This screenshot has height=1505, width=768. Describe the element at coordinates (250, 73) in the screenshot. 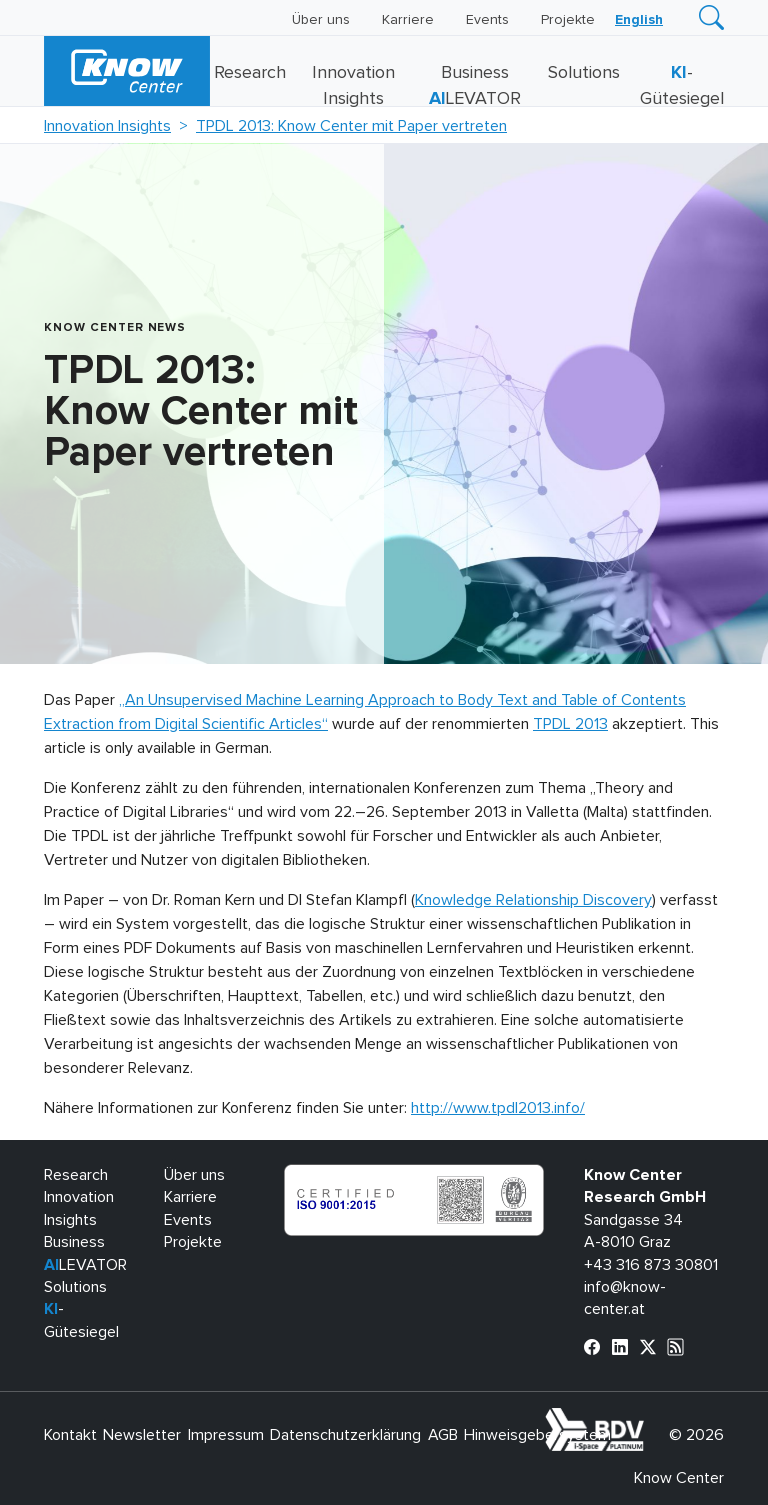

I see `Research` at that location.